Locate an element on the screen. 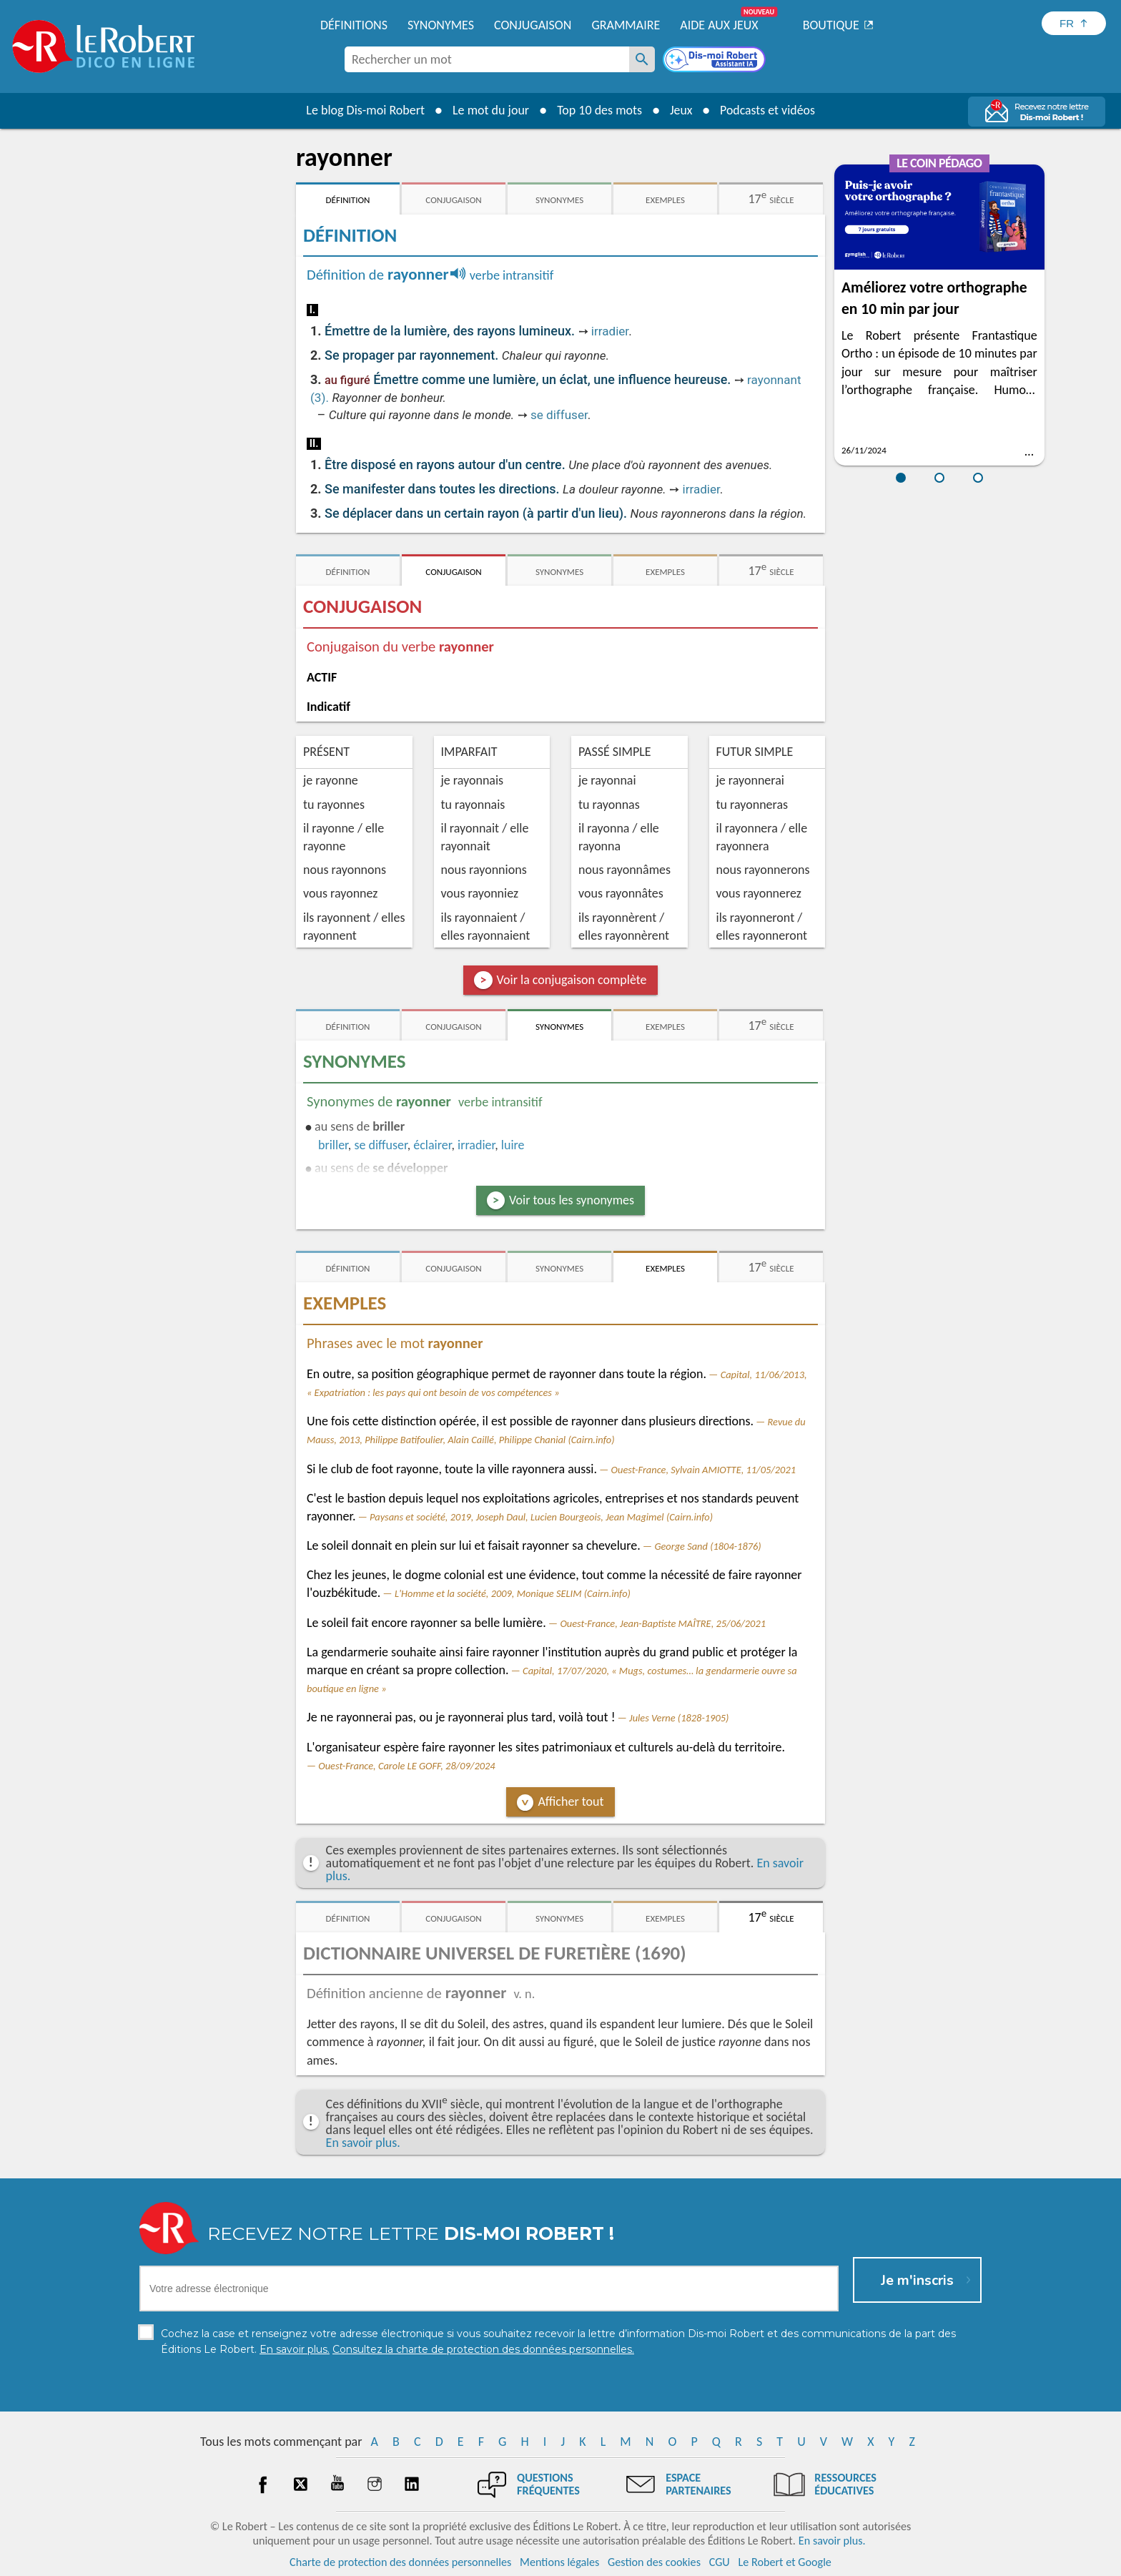 The image size is (1121, 2576). éclairer is located at coordinates (432, 1145).